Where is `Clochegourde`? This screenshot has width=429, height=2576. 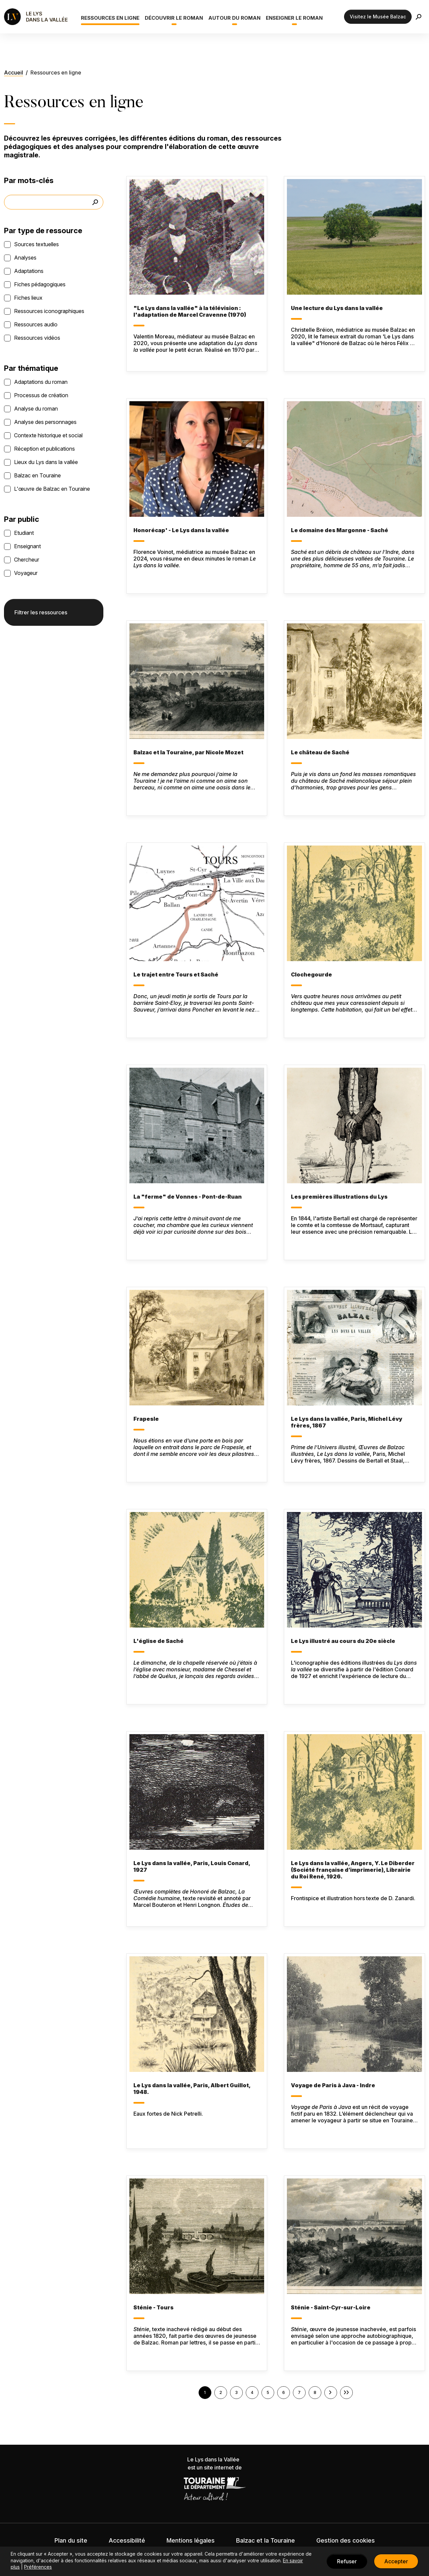
Clochegourde is located at coordinates (311, 974).